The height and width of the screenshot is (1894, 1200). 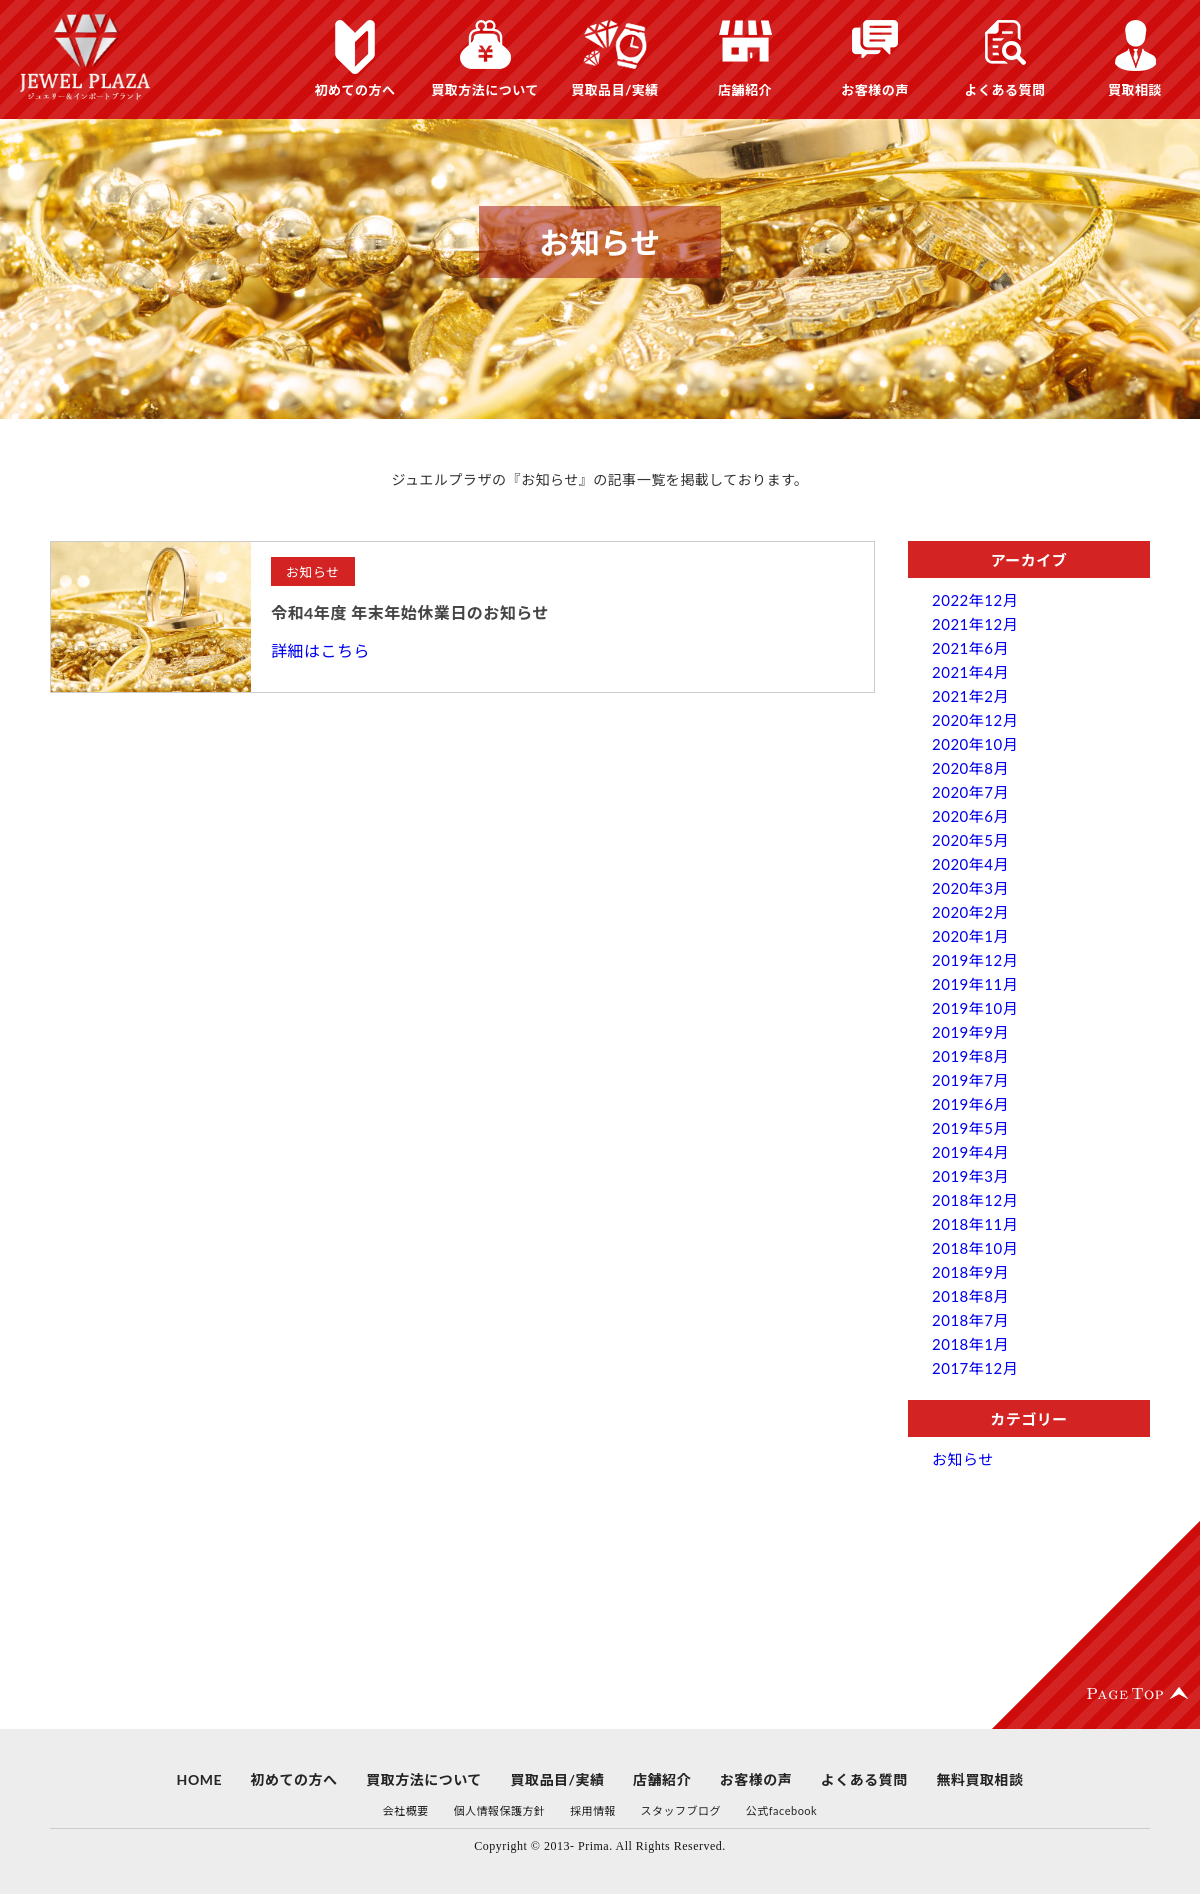 What do you see at coordinates (970, 792) in the screenshot?
I see `2020年7月` at bounding box center [970, 792].